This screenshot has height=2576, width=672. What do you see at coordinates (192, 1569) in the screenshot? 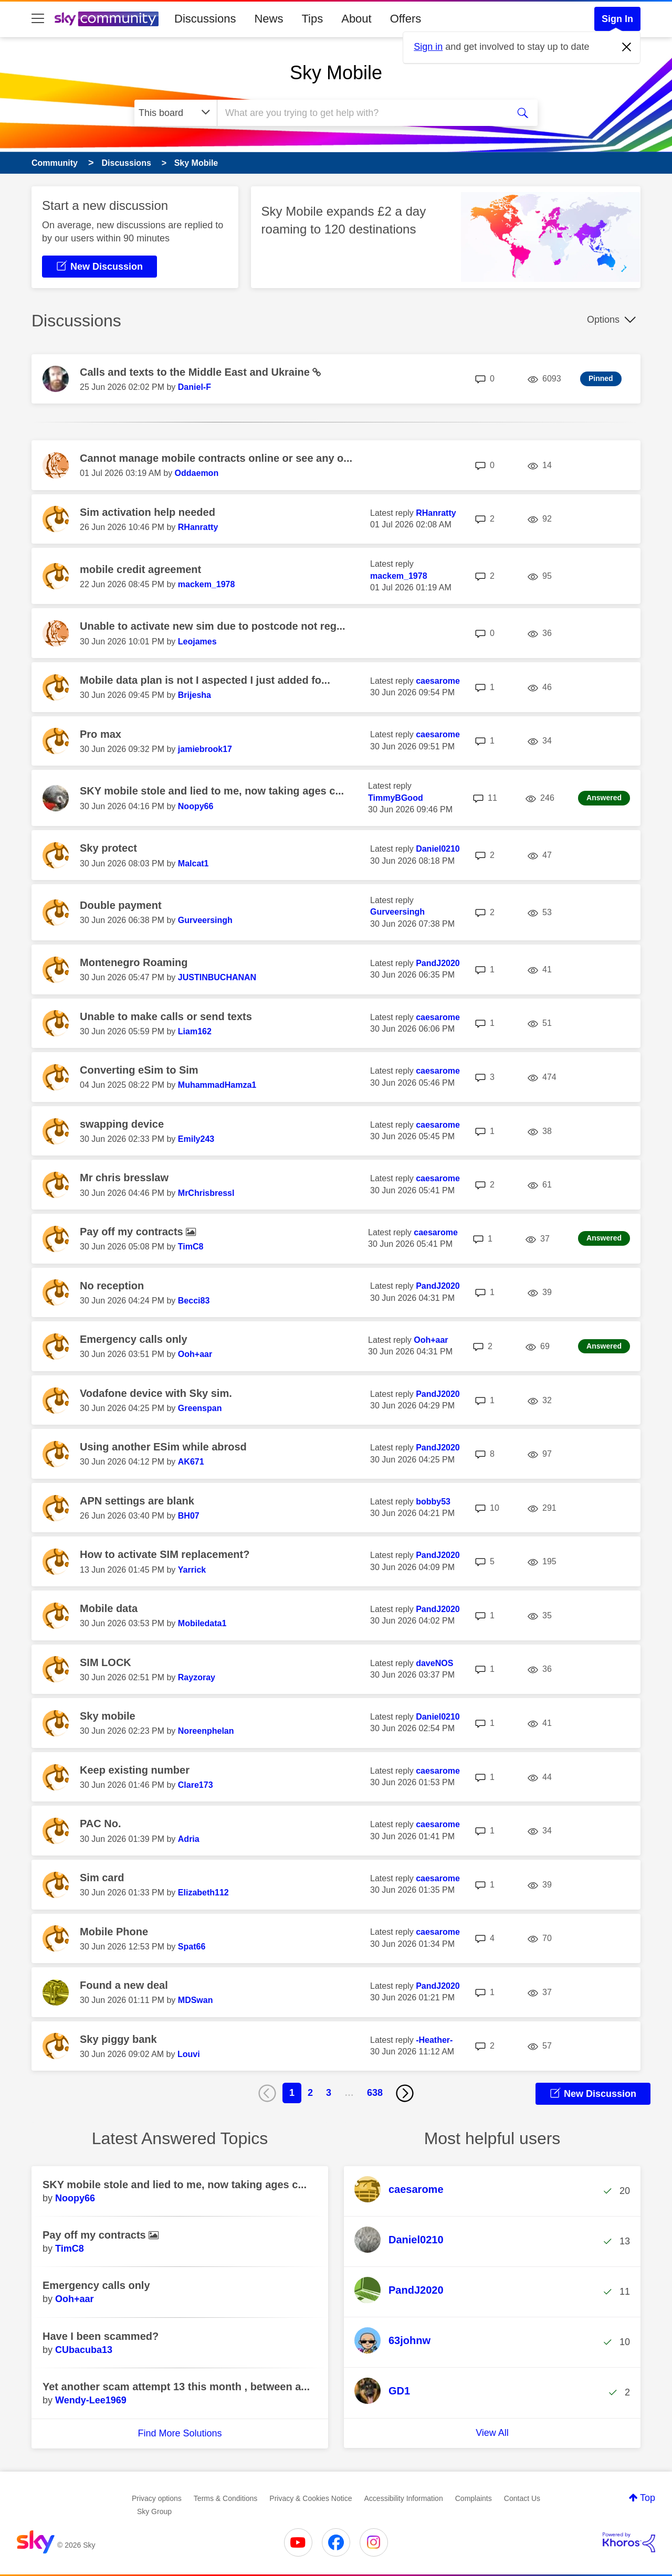
I see `[View Profile of Yarrick]` at bounding box center [192, 1569].